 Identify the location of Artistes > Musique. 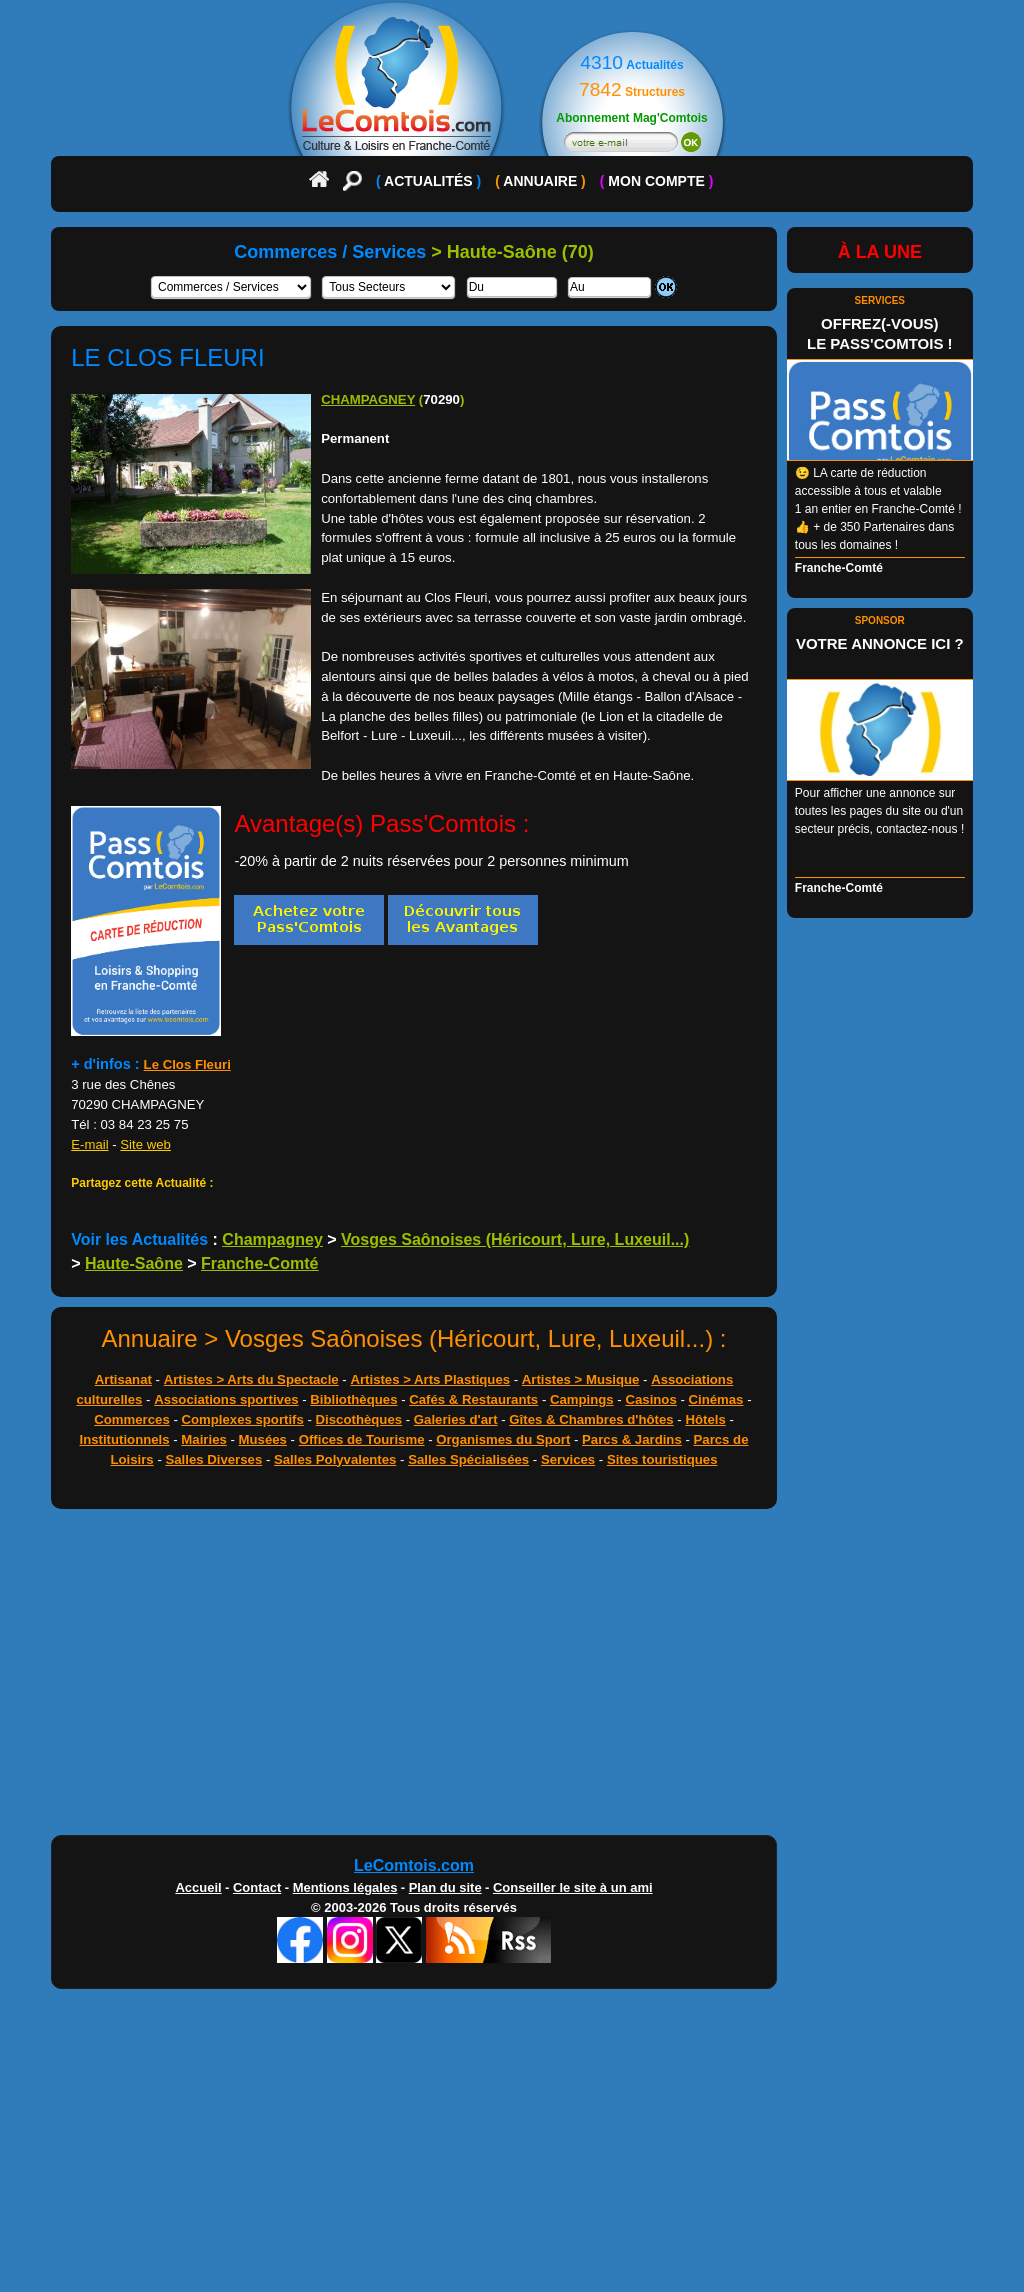
(581, 1379).